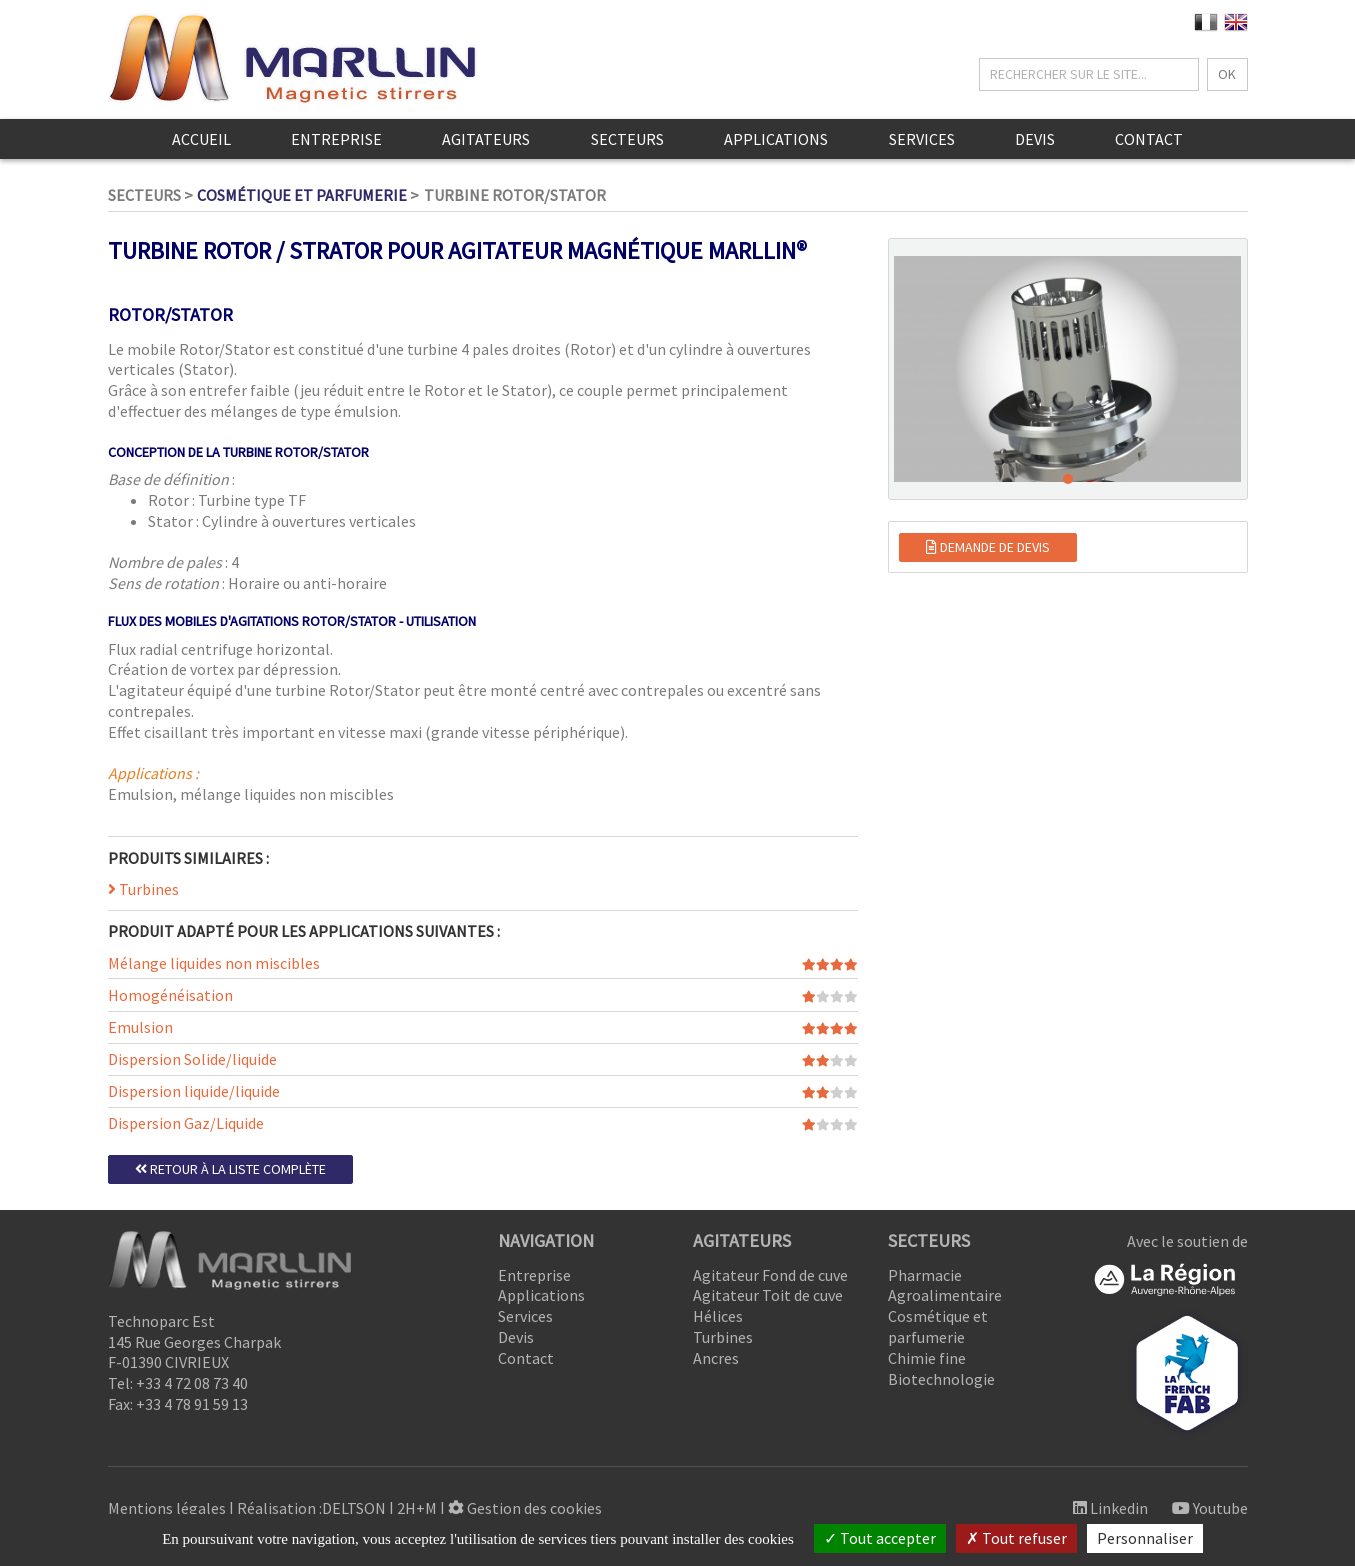 This screenshot has width=1355, height=1566. What do you see at coordinates (1016, 1538) in the screenshot?
I see `Tout refuser` at bounding box center [1016, 1538].